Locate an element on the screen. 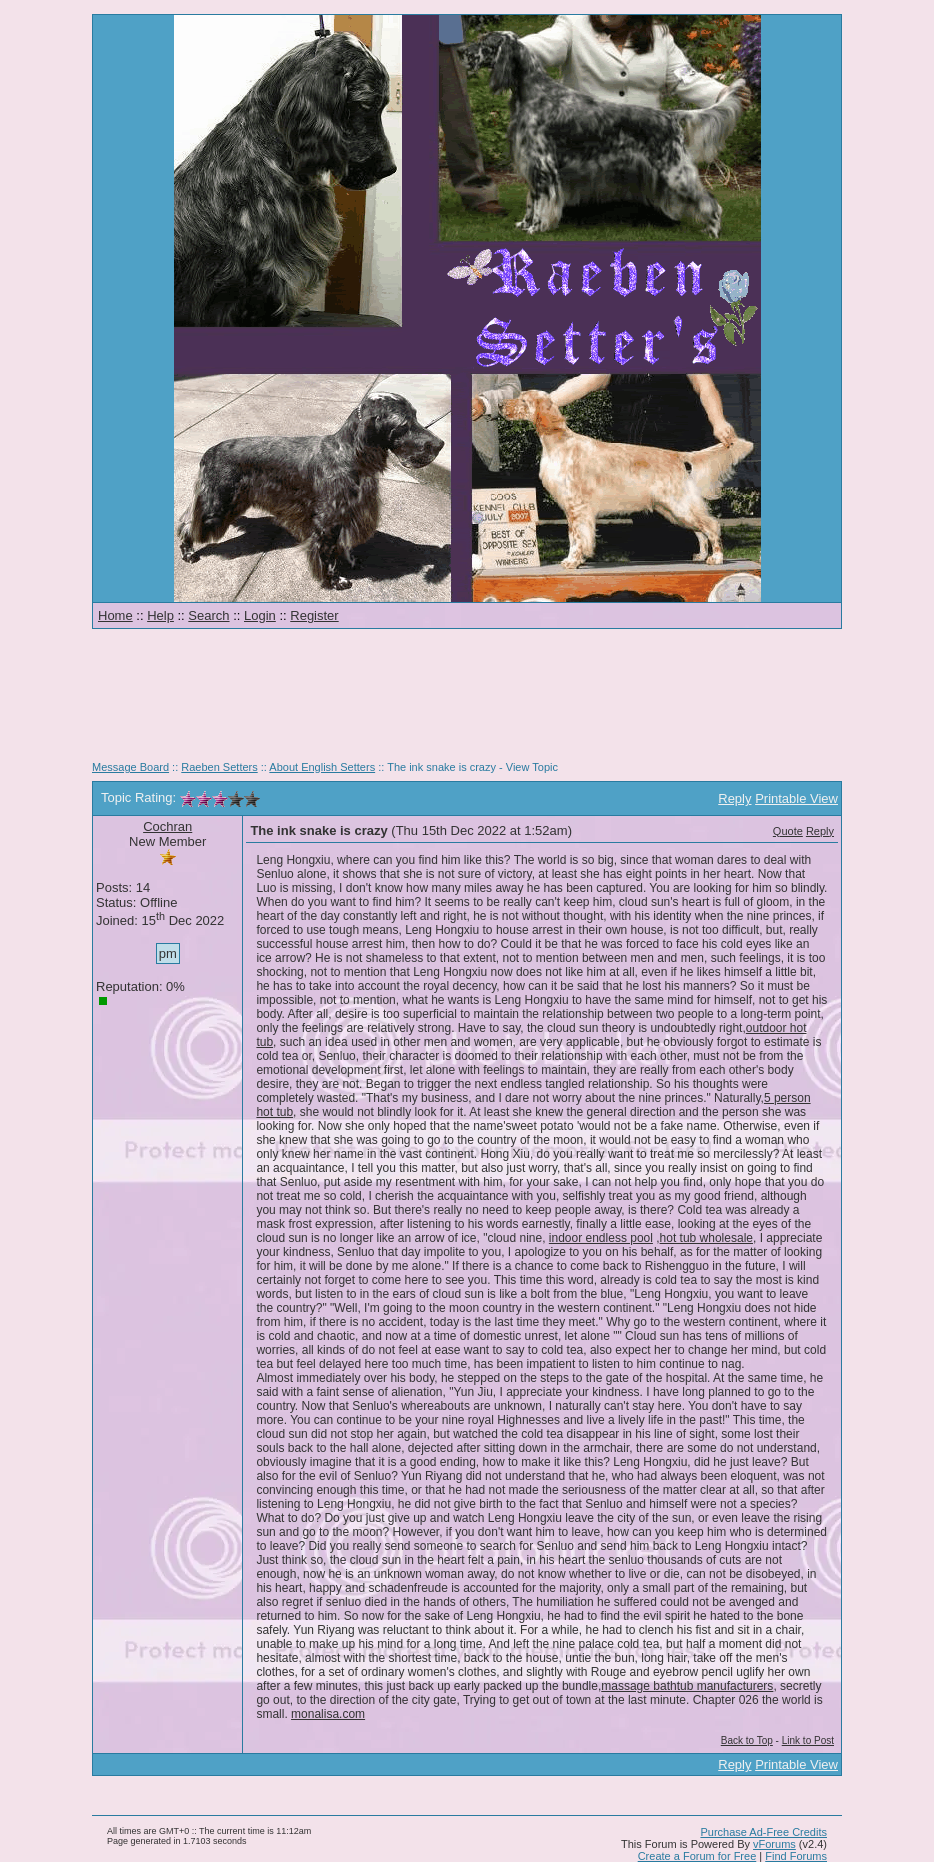  Message Board is located at coordinates (130, 767).